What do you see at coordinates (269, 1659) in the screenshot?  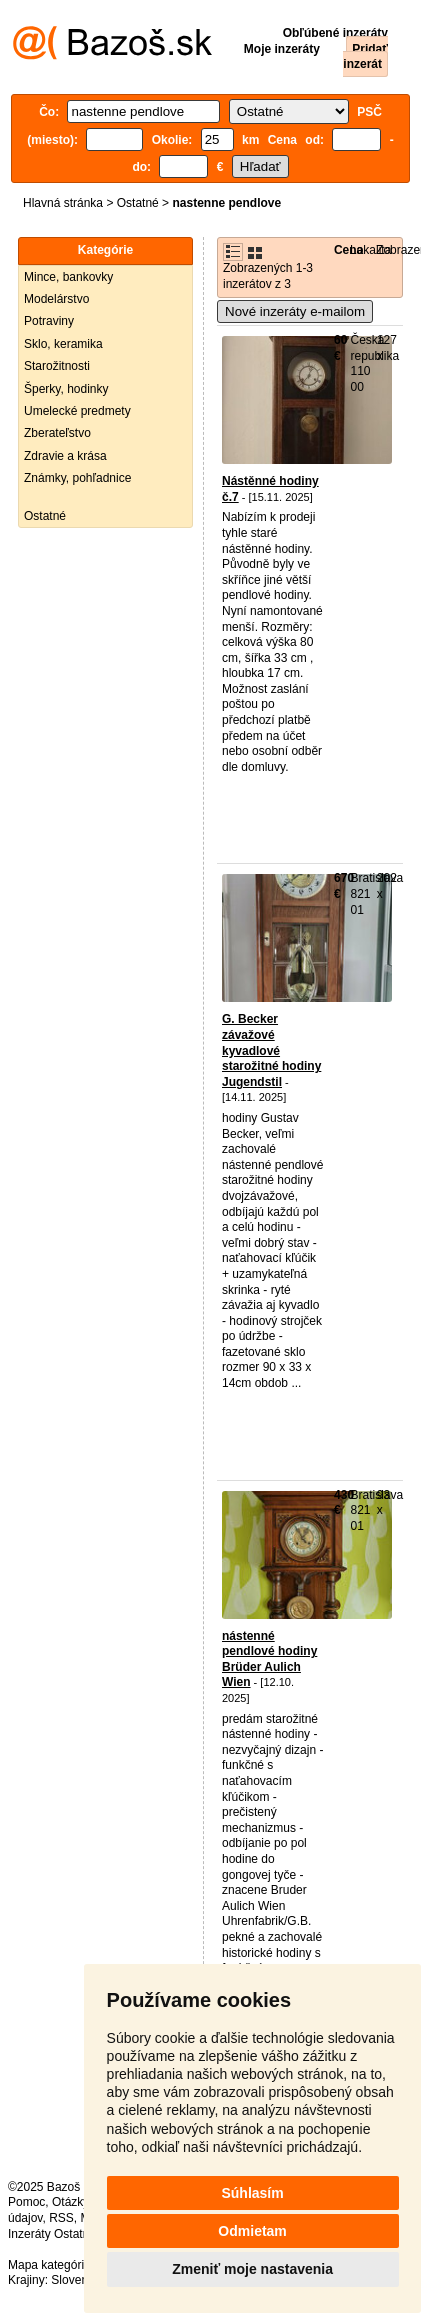 I see `nástenné pendlové hodiny Brüder Aulich Wien` at bounding box center [269, 1659].